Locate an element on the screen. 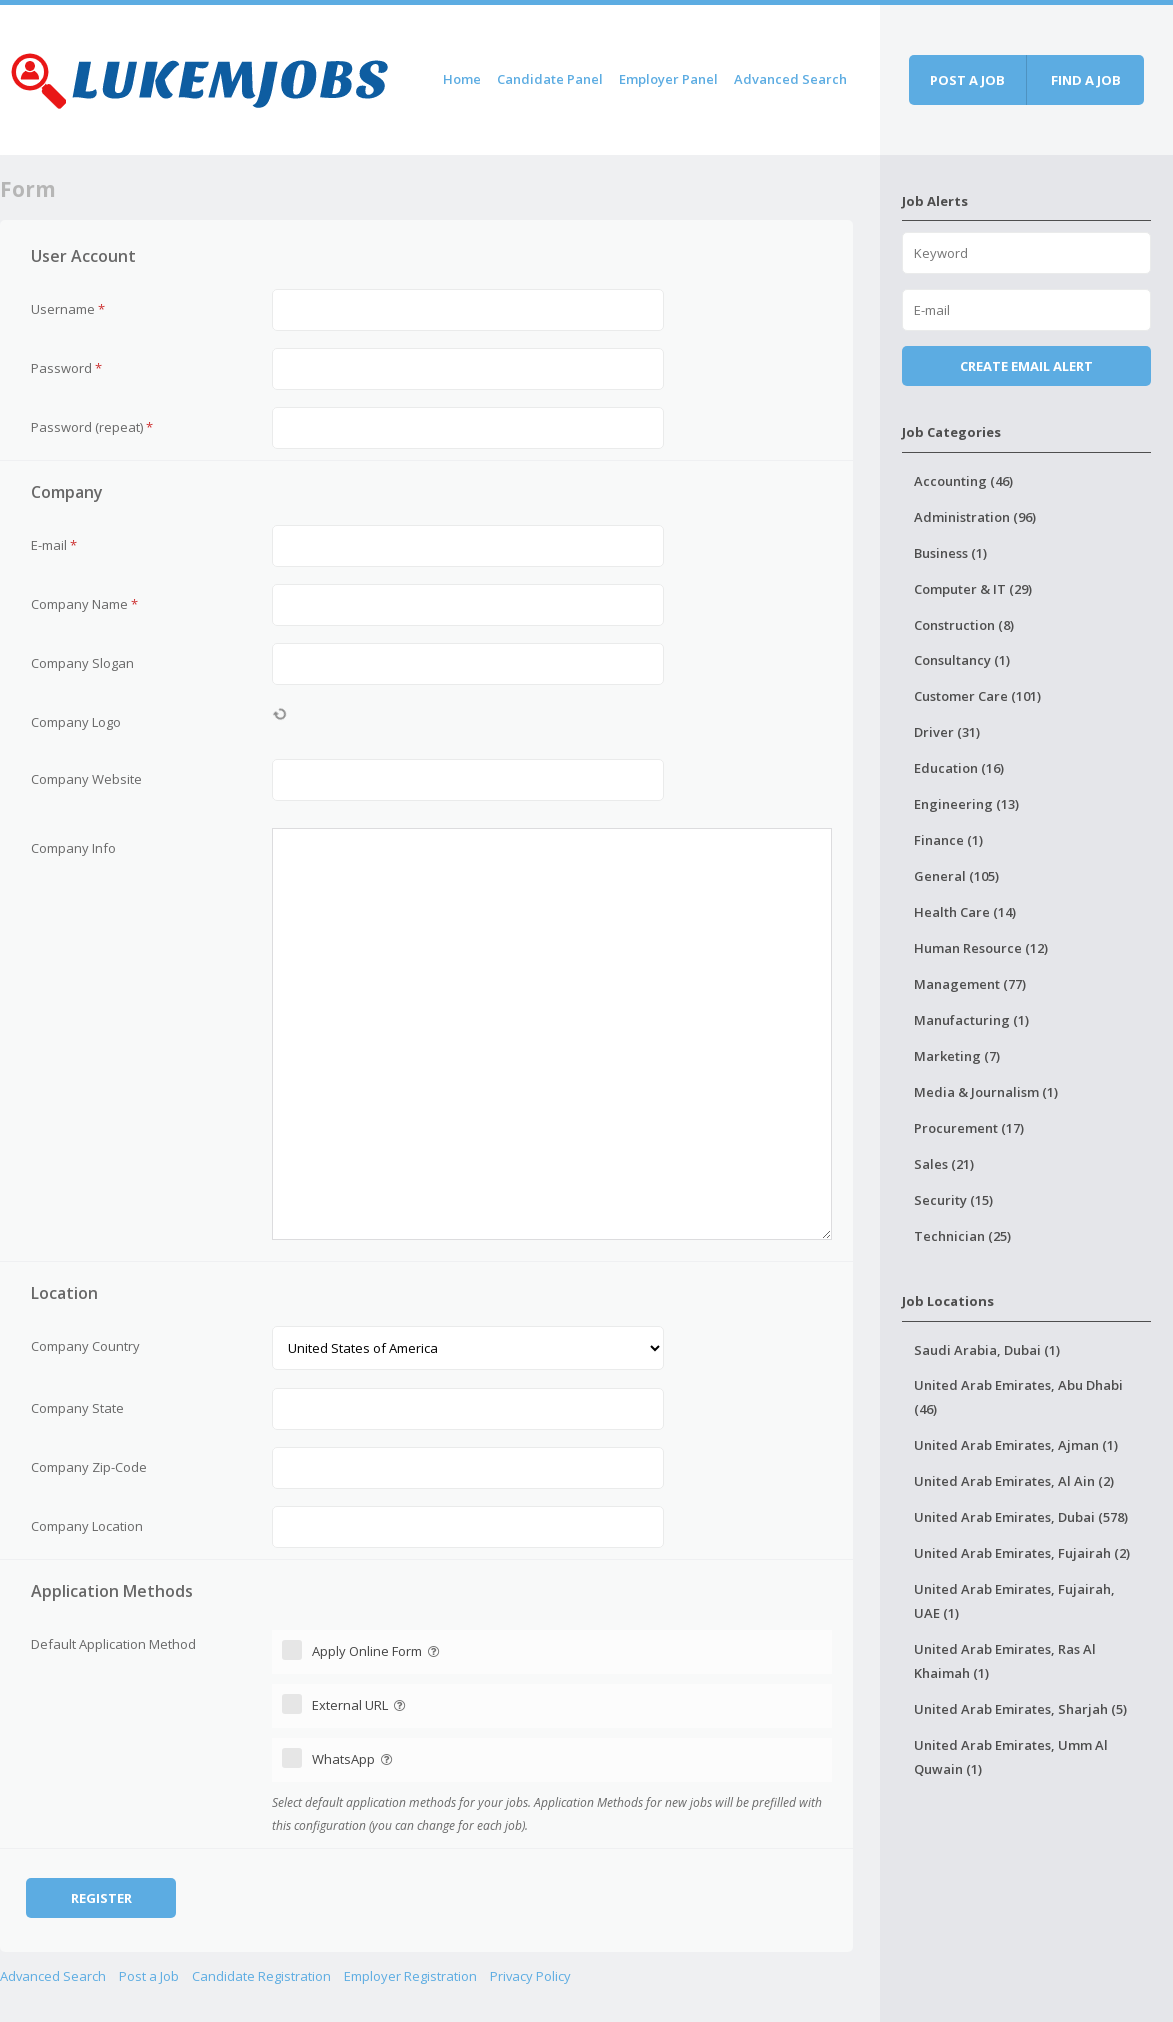  Company Country is located at coordinates (85, 1346).